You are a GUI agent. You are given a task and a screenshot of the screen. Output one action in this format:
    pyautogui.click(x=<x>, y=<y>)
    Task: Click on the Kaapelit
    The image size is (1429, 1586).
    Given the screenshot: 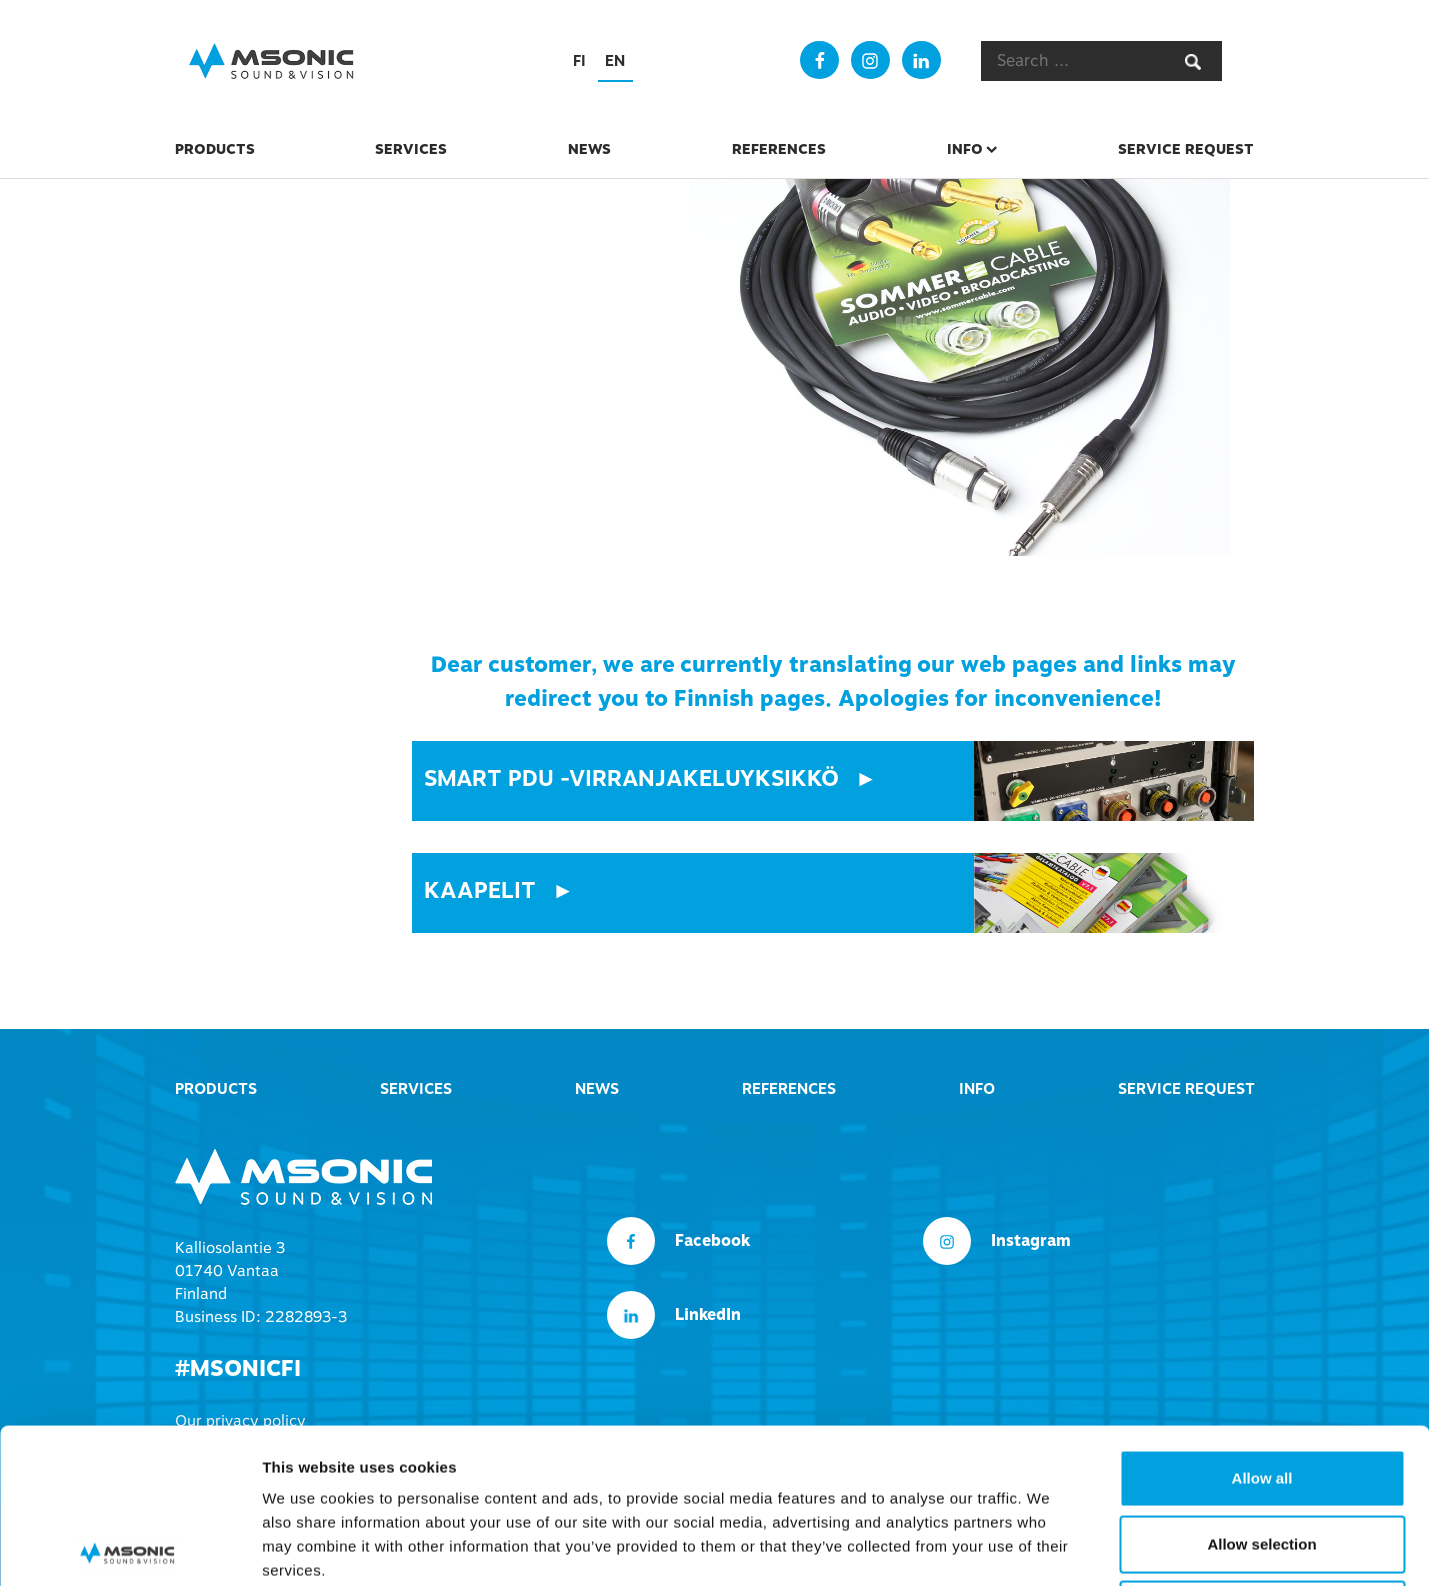 What is the action you would take?
    pyautogui.click(x=480, y=891)
    